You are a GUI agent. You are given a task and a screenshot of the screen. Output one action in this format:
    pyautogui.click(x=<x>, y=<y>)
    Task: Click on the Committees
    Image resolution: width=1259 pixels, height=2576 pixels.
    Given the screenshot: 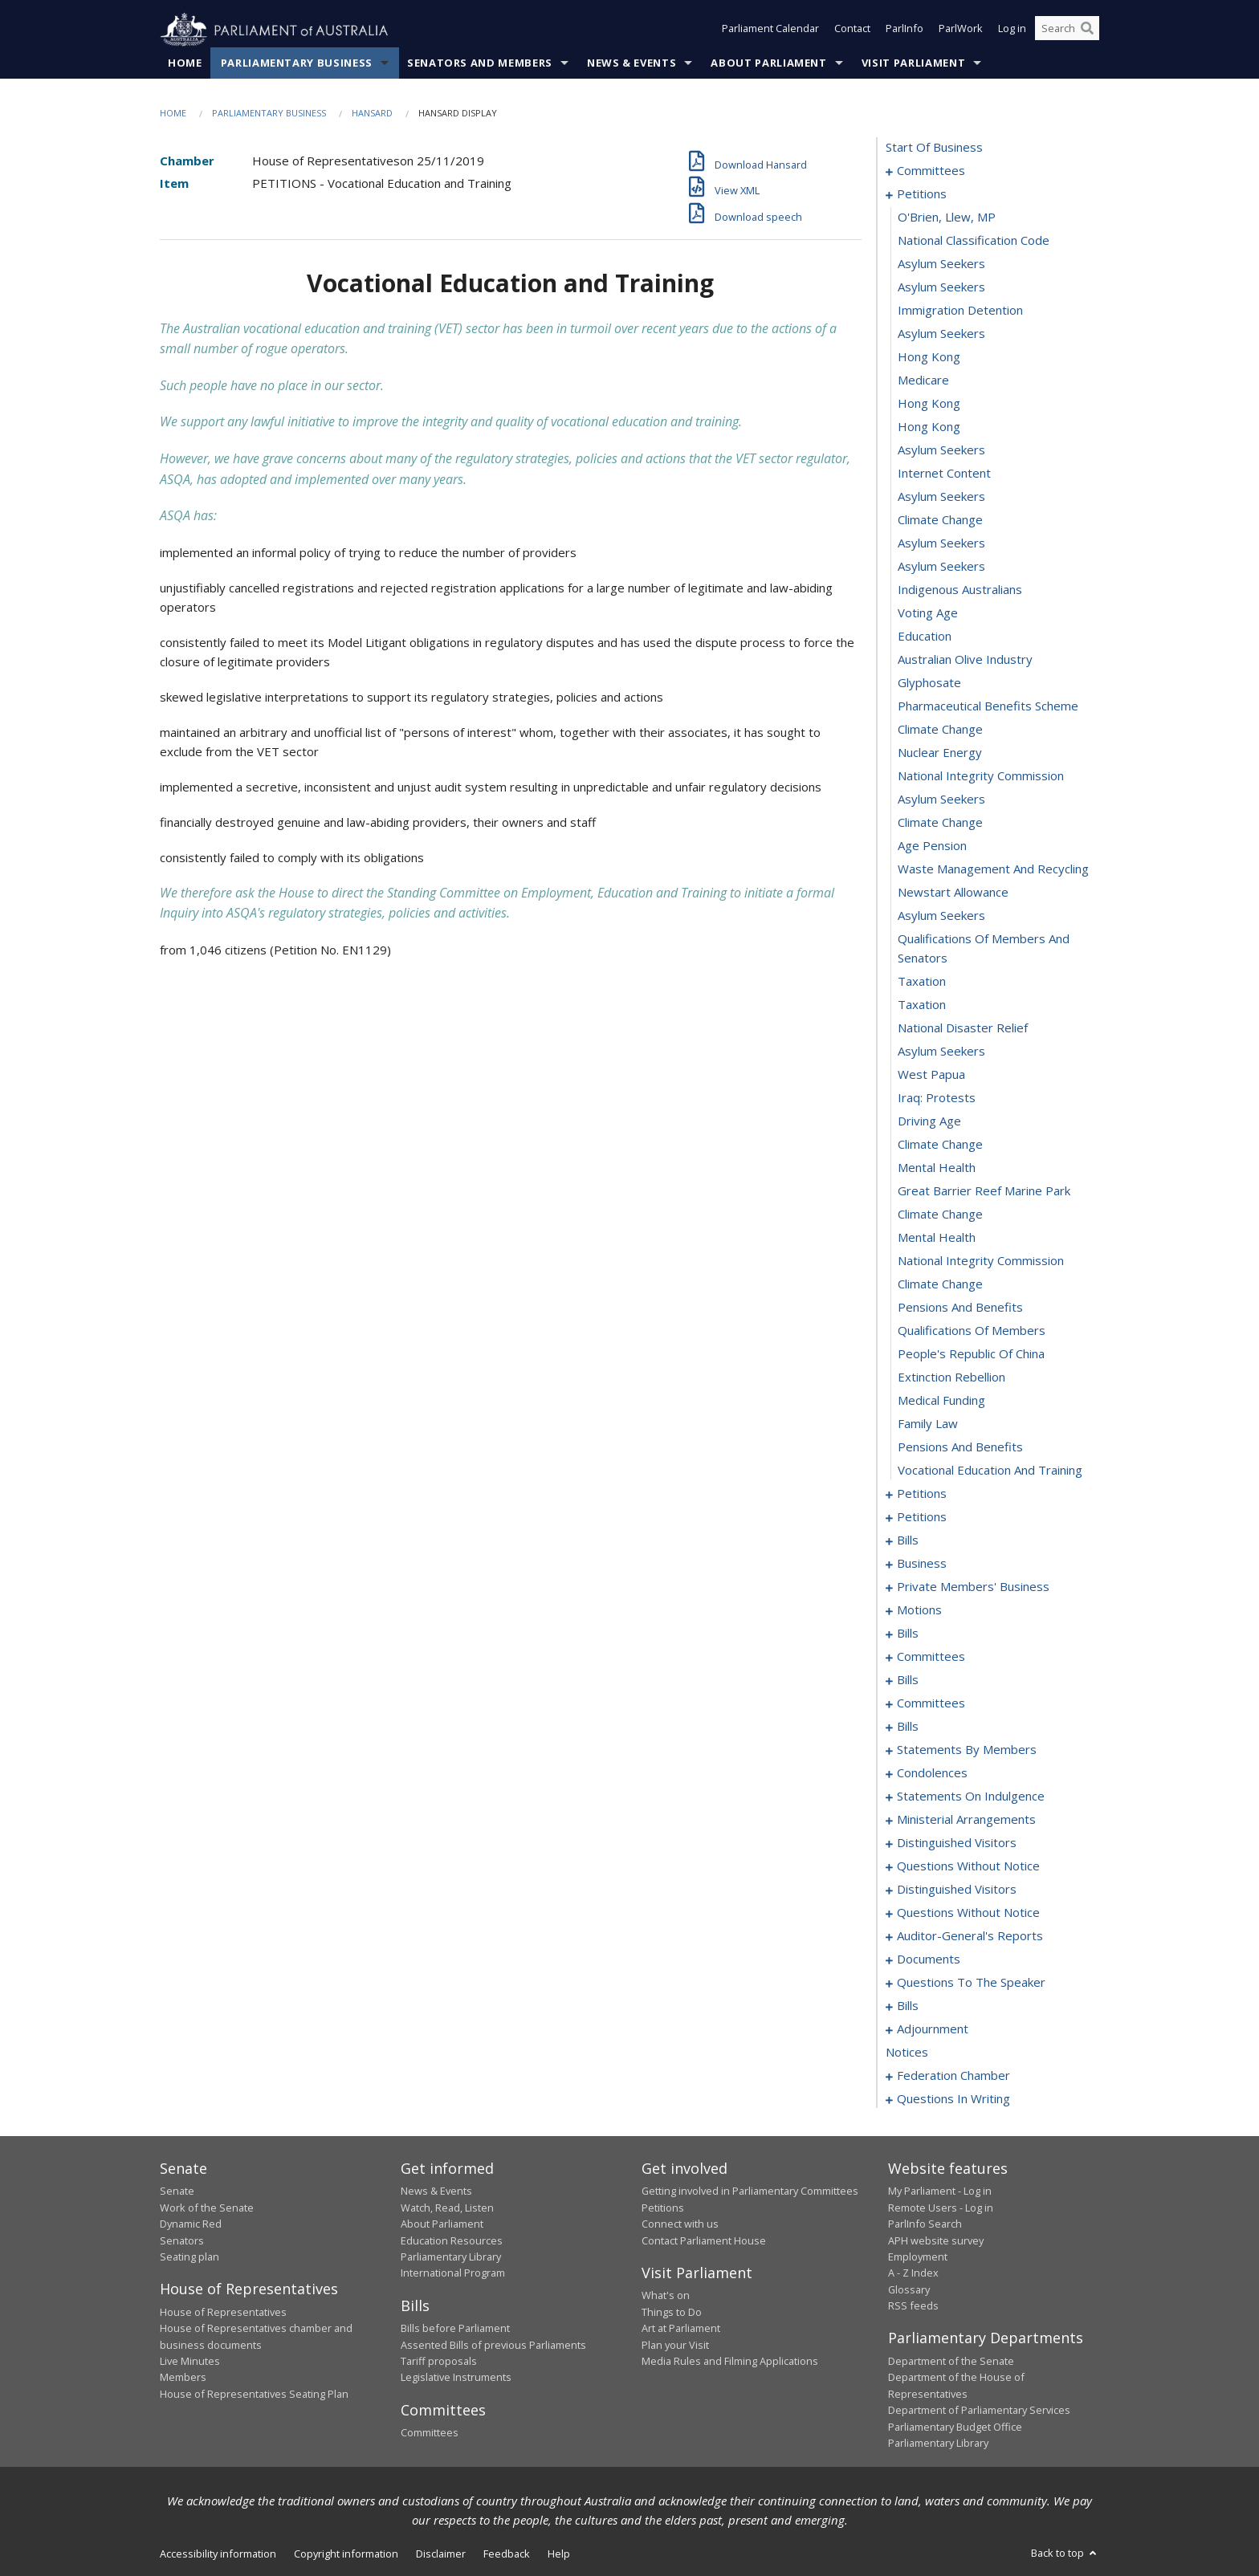 What is the action you would take?
    pyautogui.click(x=429, y=2433)
    